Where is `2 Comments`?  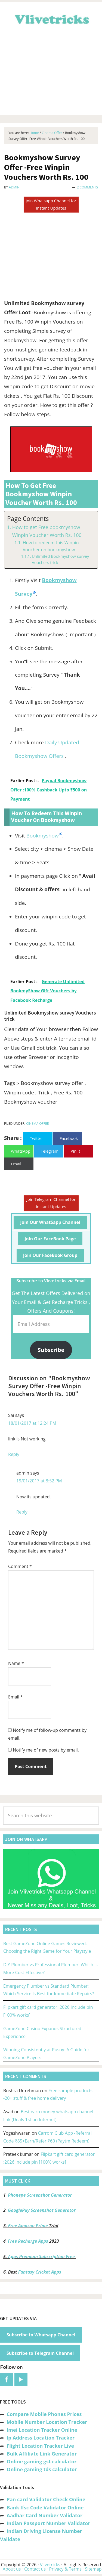
2 Comments is located at coordinates (87, 187).